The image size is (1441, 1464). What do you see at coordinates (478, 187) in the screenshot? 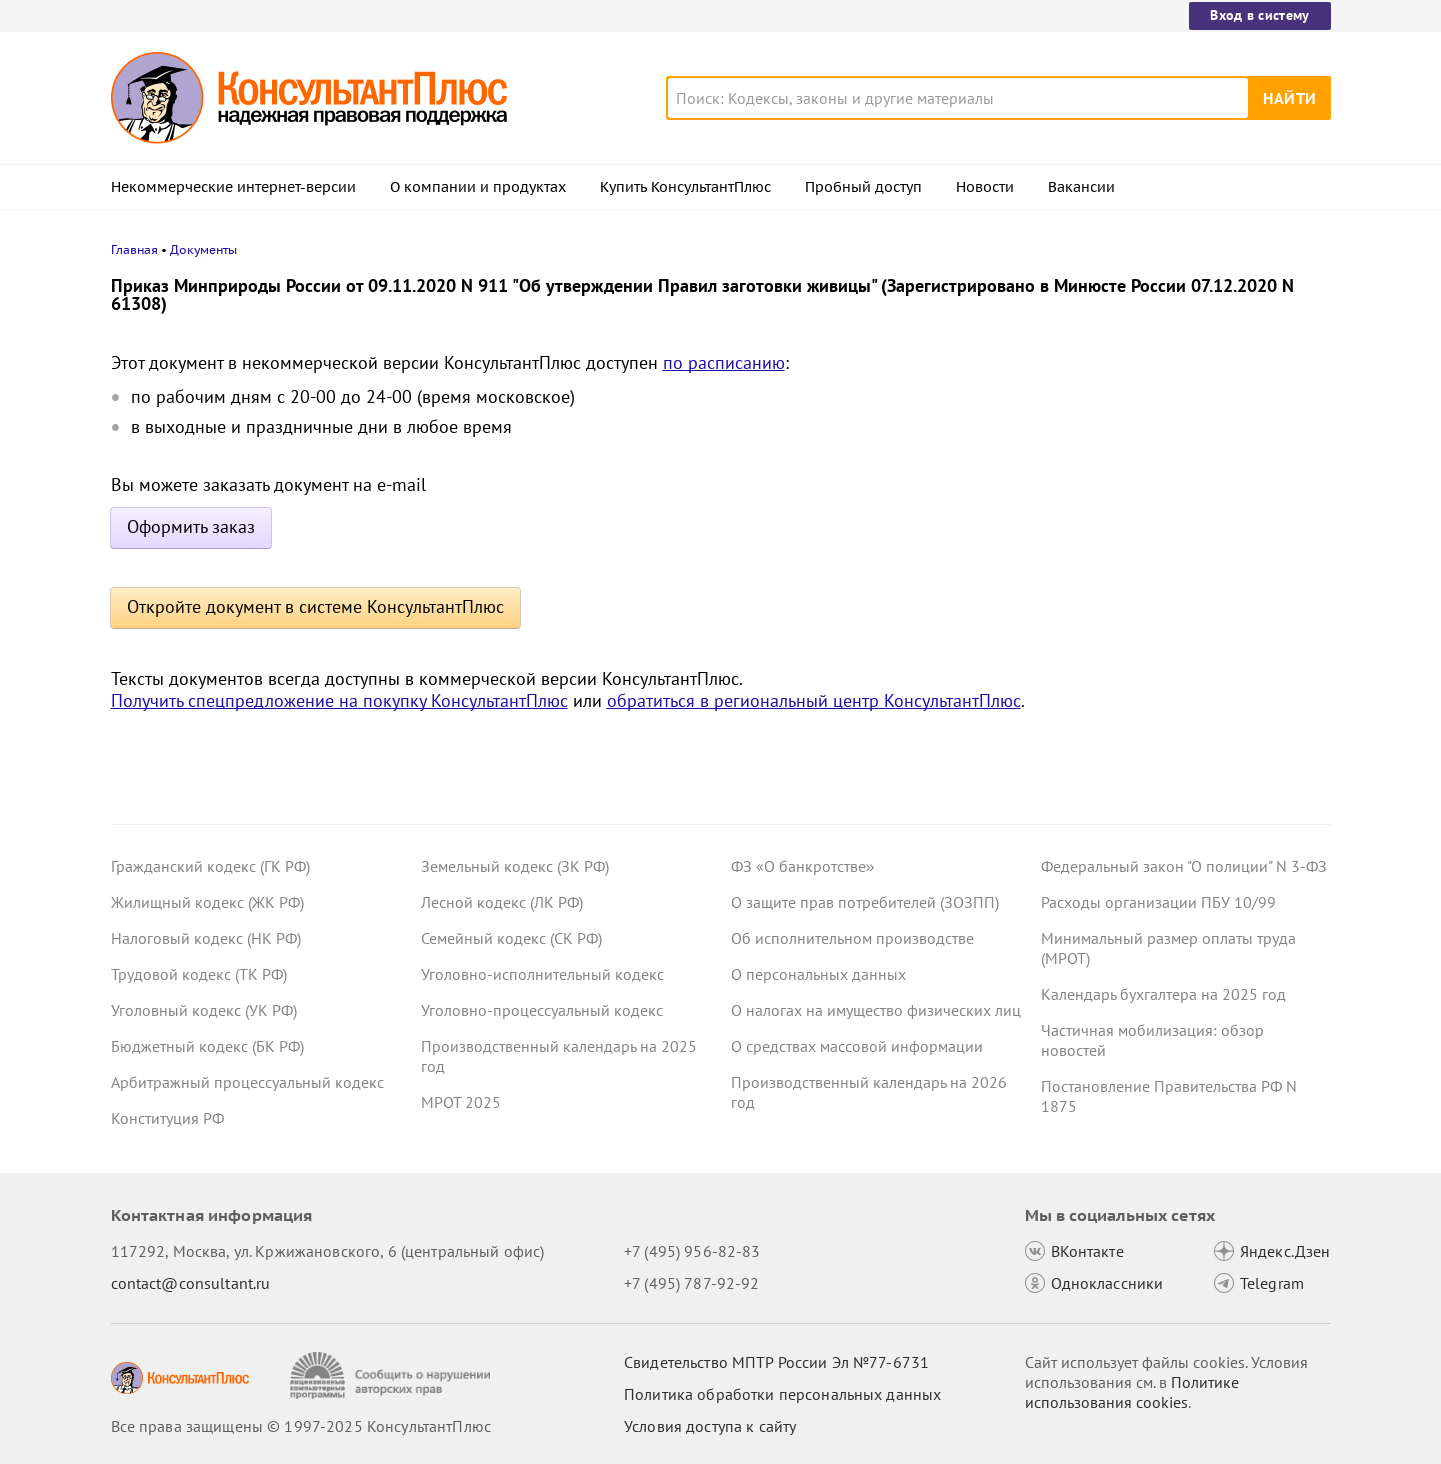
I see `О компании и продуктах` at bounding box center [478, 187].